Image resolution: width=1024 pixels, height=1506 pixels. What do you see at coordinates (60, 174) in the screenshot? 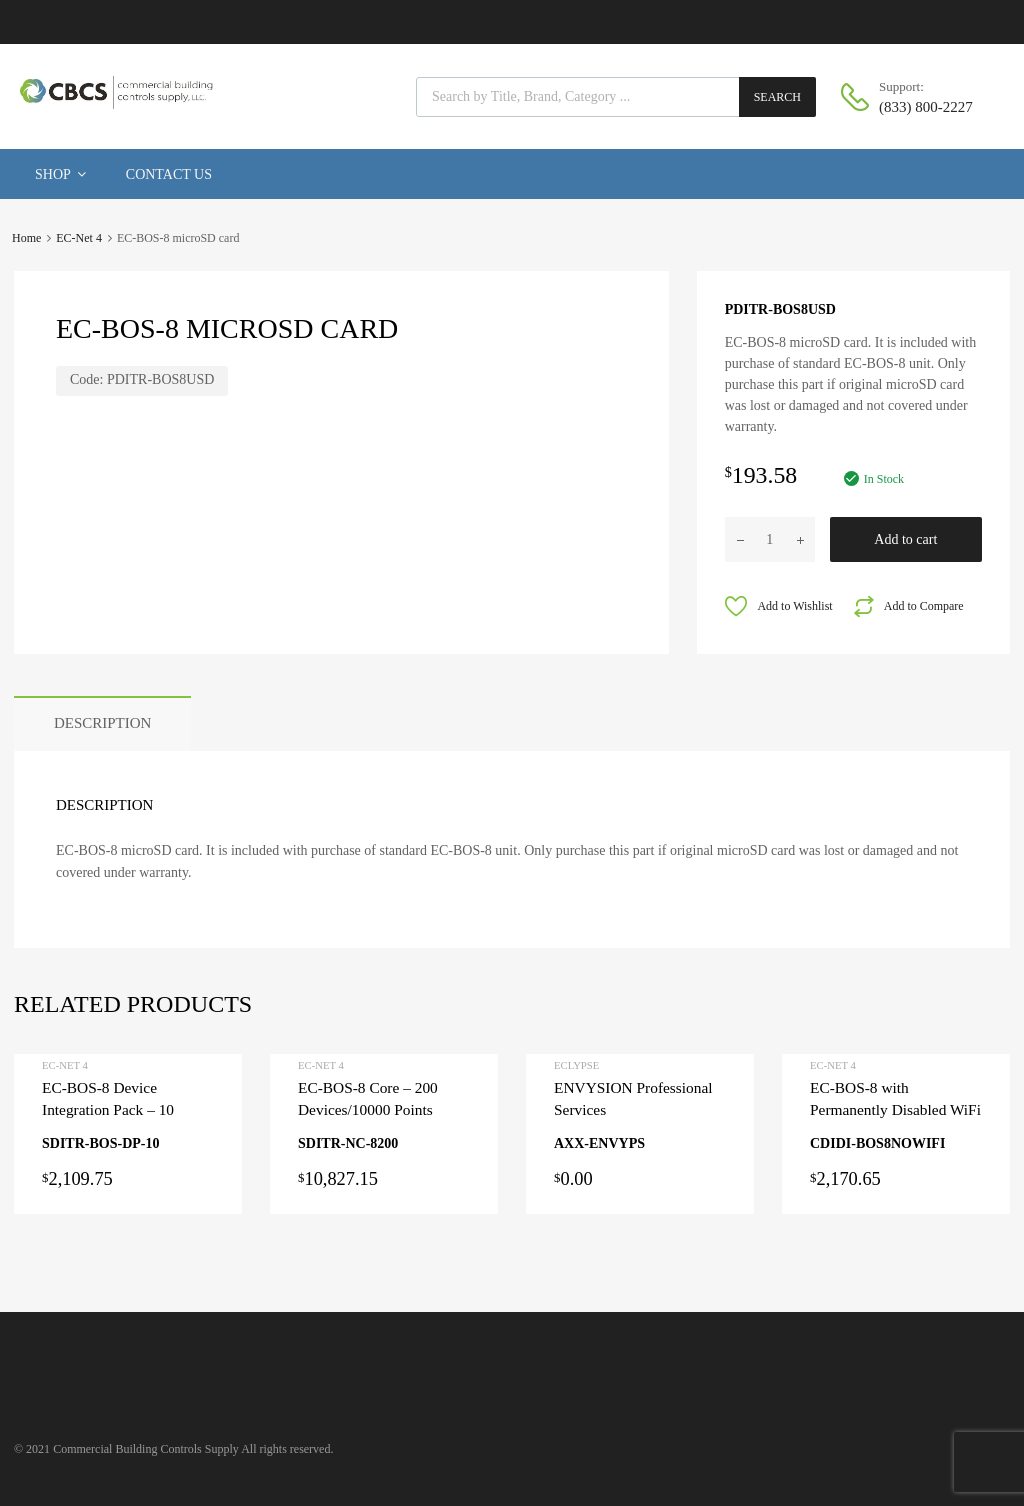
I see `Shop` at bounding box center [60, 174].